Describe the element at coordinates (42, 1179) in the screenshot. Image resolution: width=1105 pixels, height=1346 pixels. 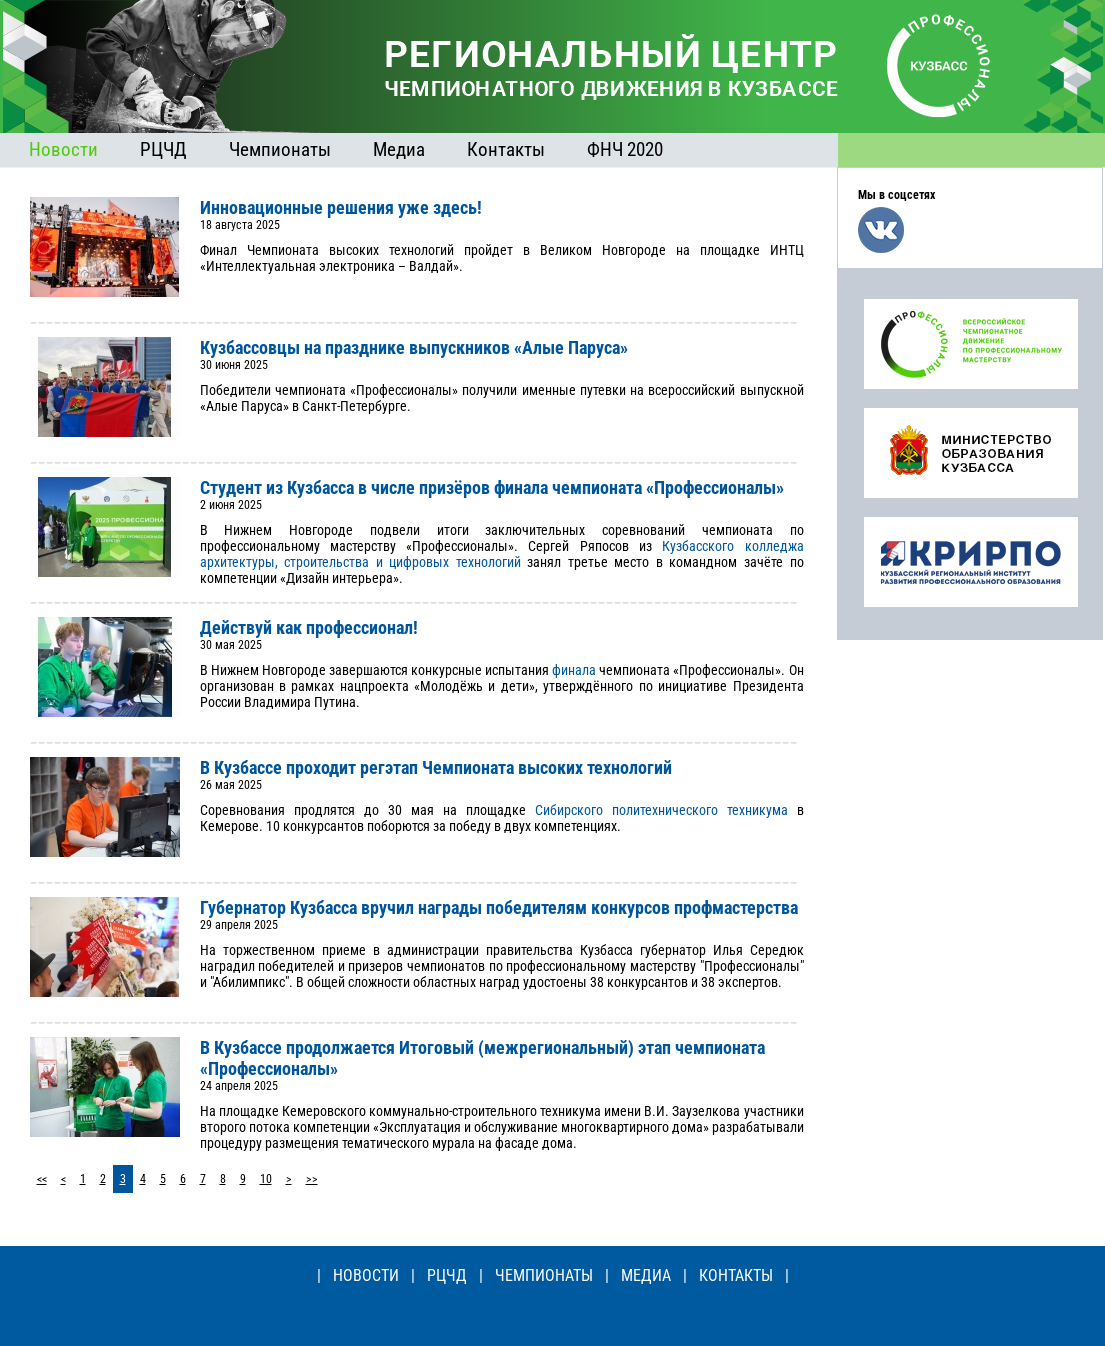
I see `<<` at that location.